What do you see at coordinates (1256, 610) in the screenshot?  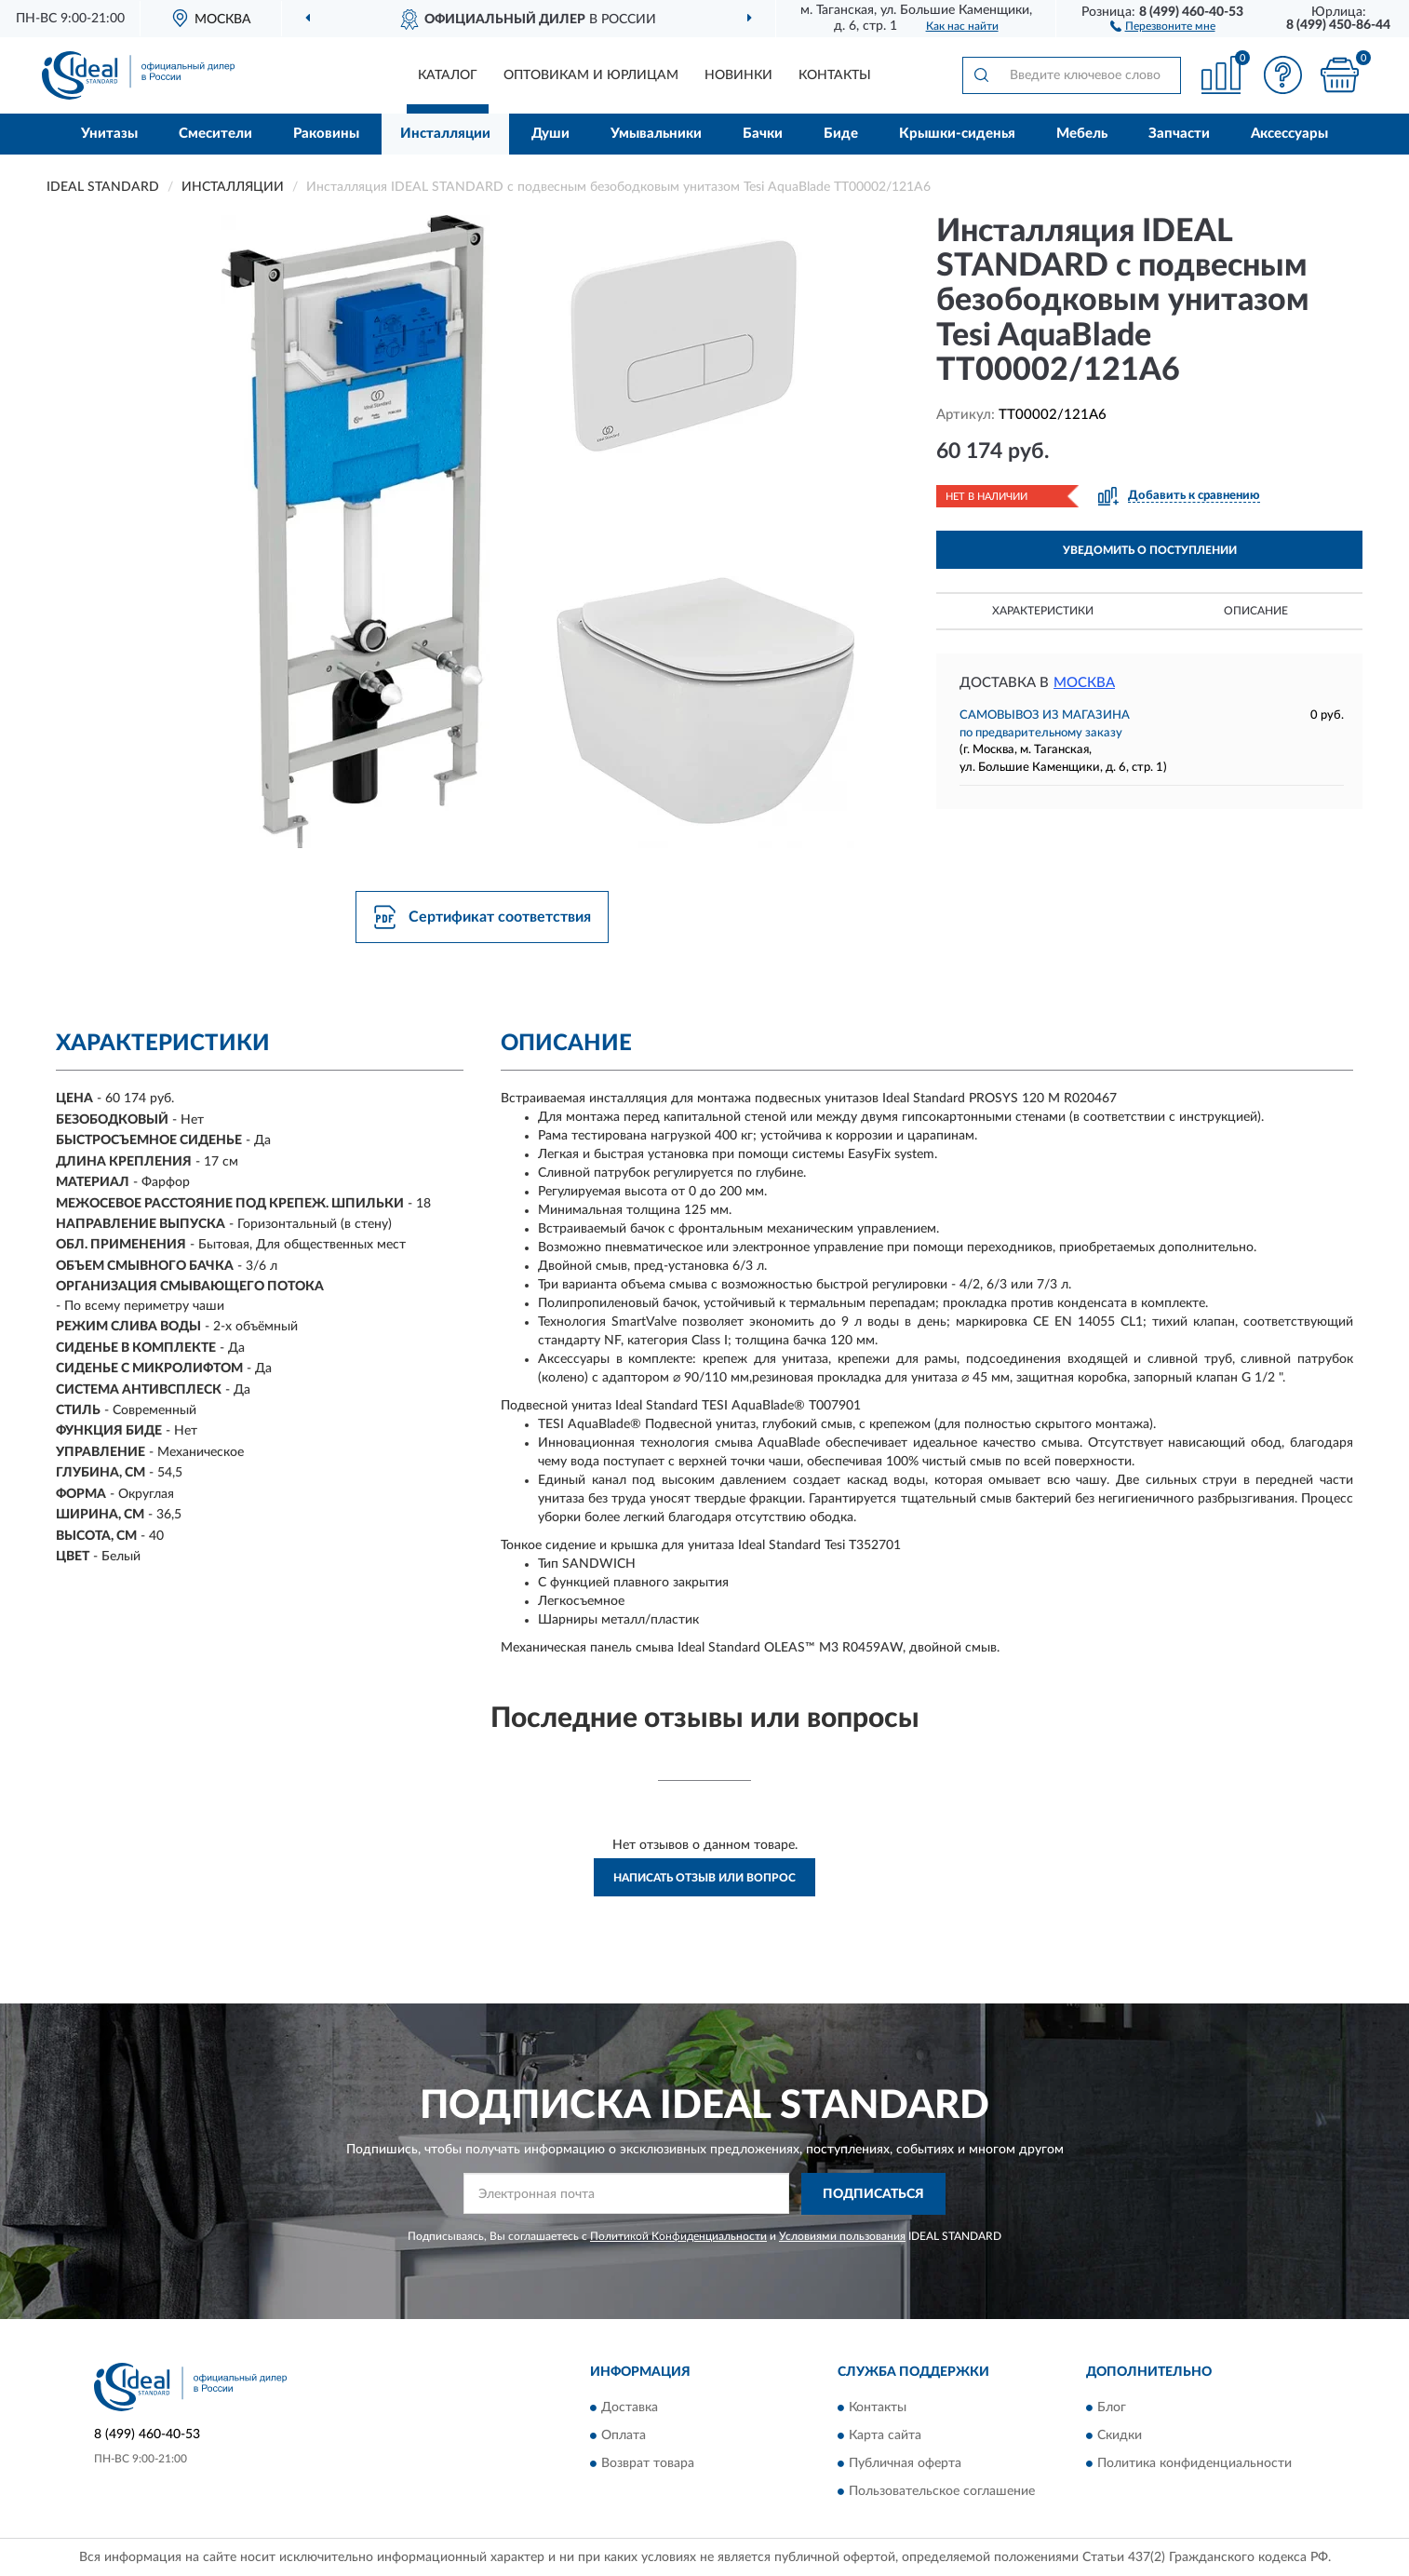 I see `Описание [button]` at bounding box center [1256, 610].